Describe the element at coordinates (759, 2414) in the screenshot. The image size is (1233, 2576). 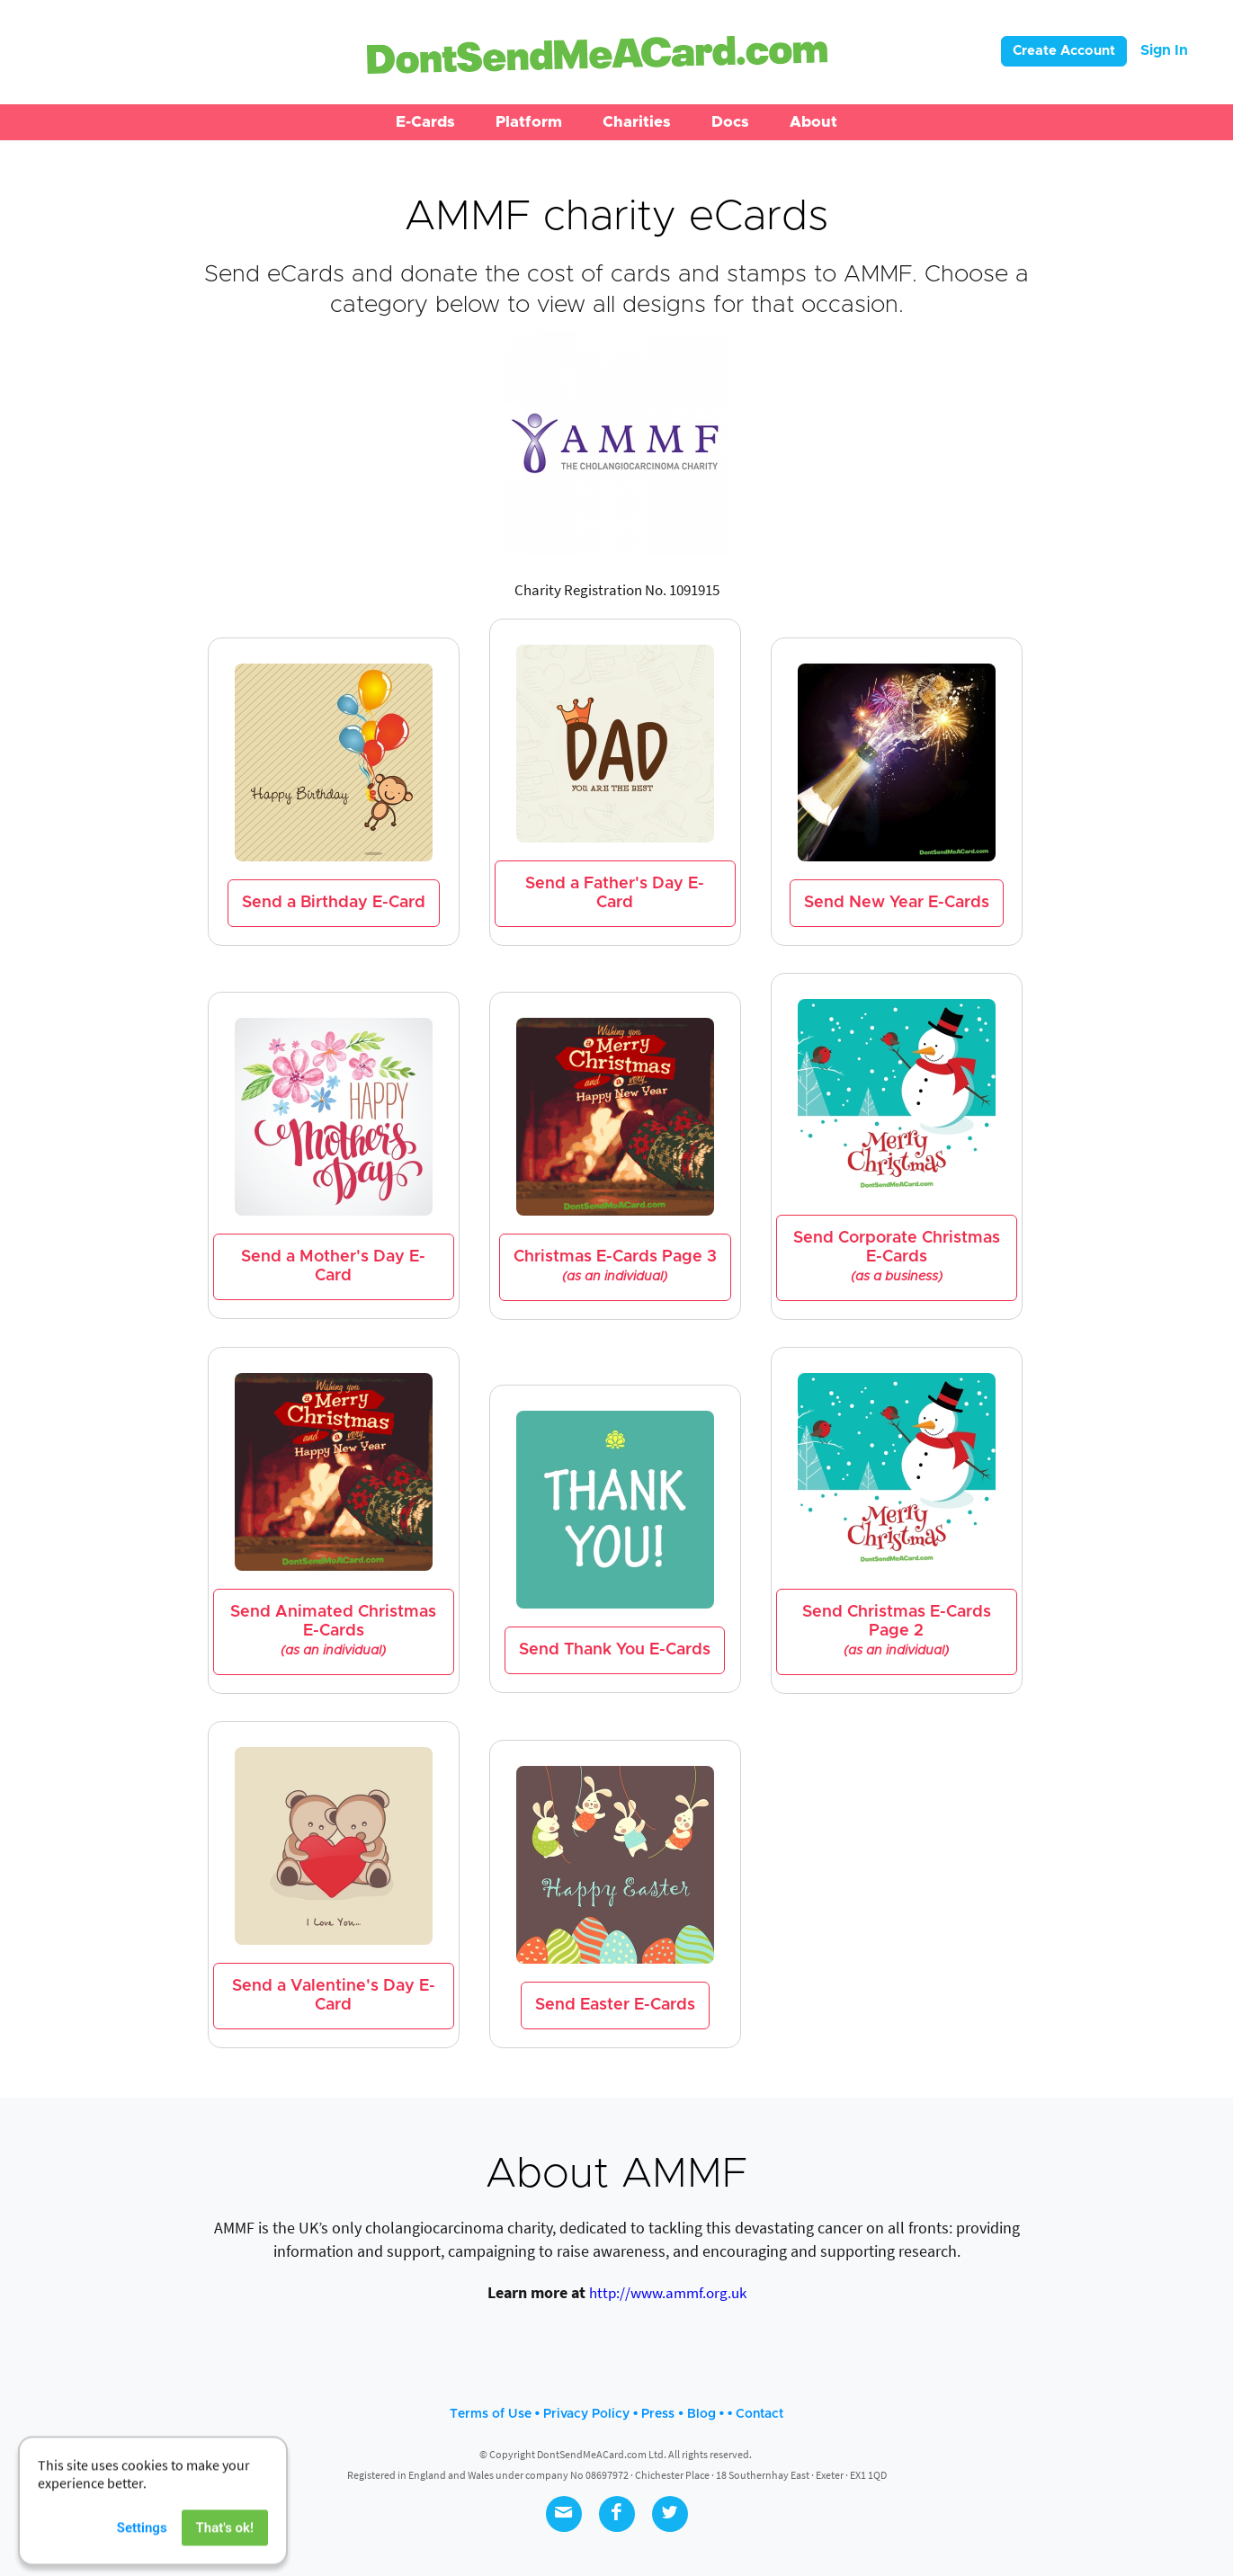
I see `Contact` at that location.